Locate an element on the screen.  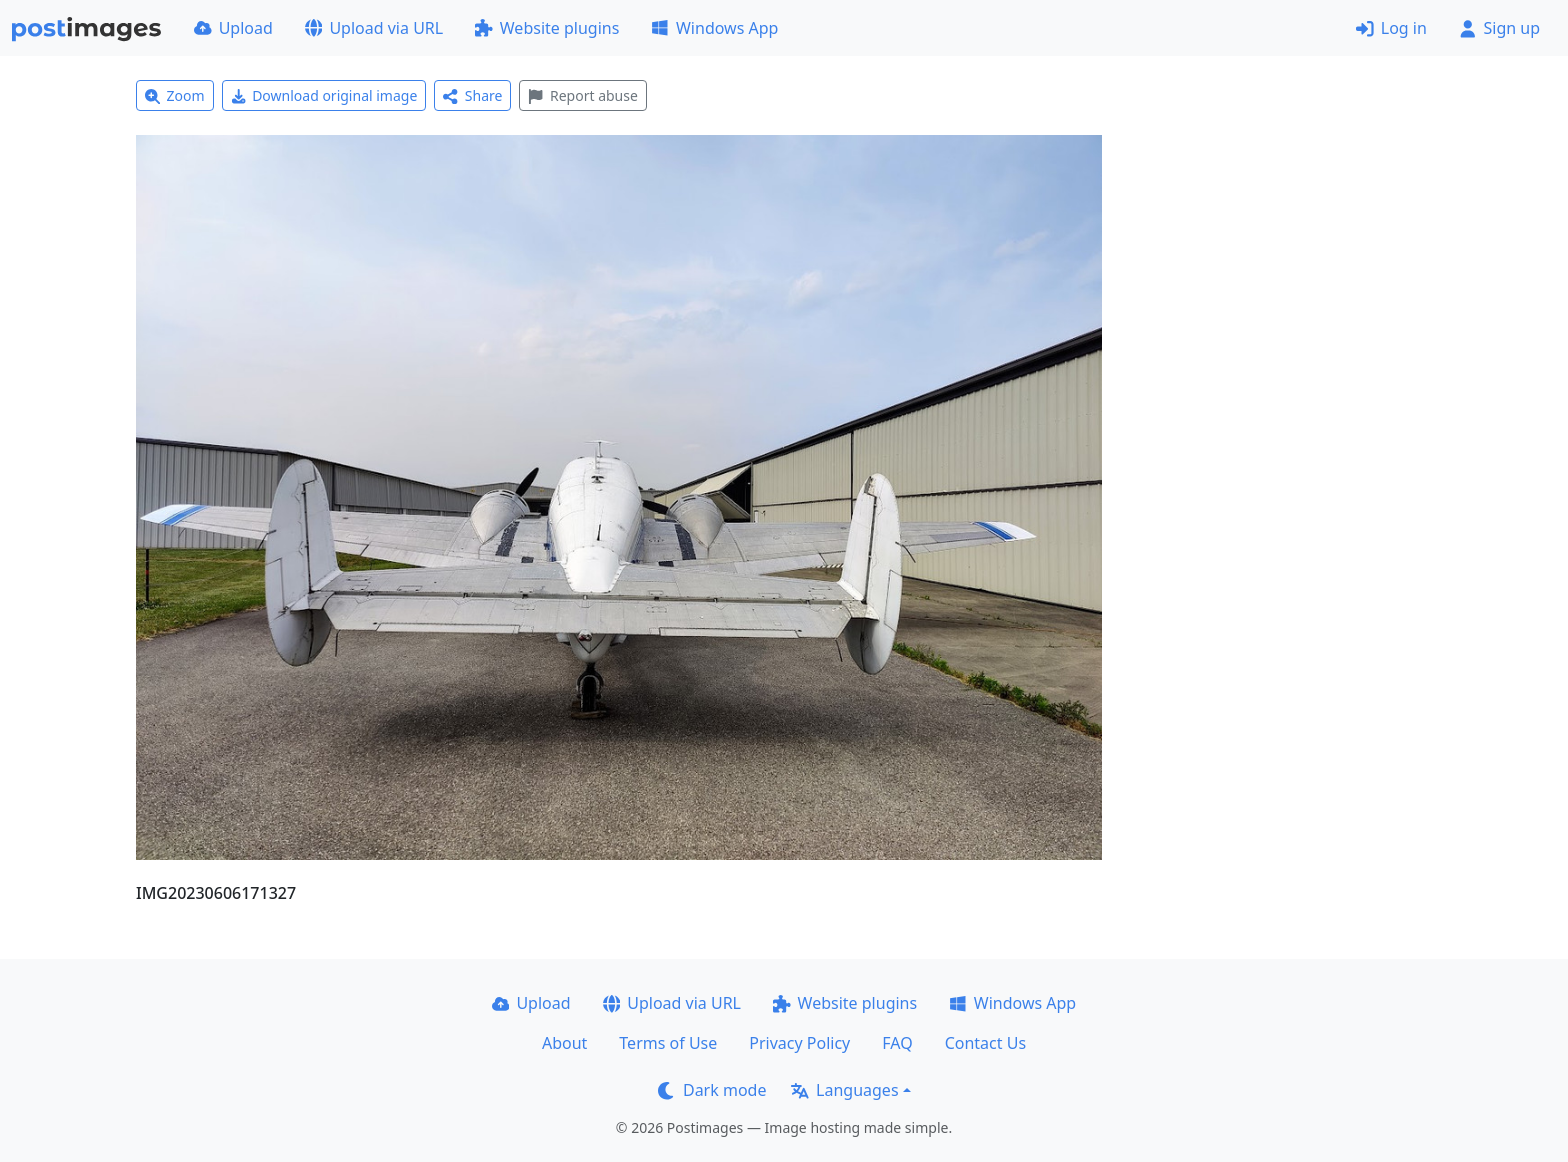
Report abuse is located at coordinates (582, 95).